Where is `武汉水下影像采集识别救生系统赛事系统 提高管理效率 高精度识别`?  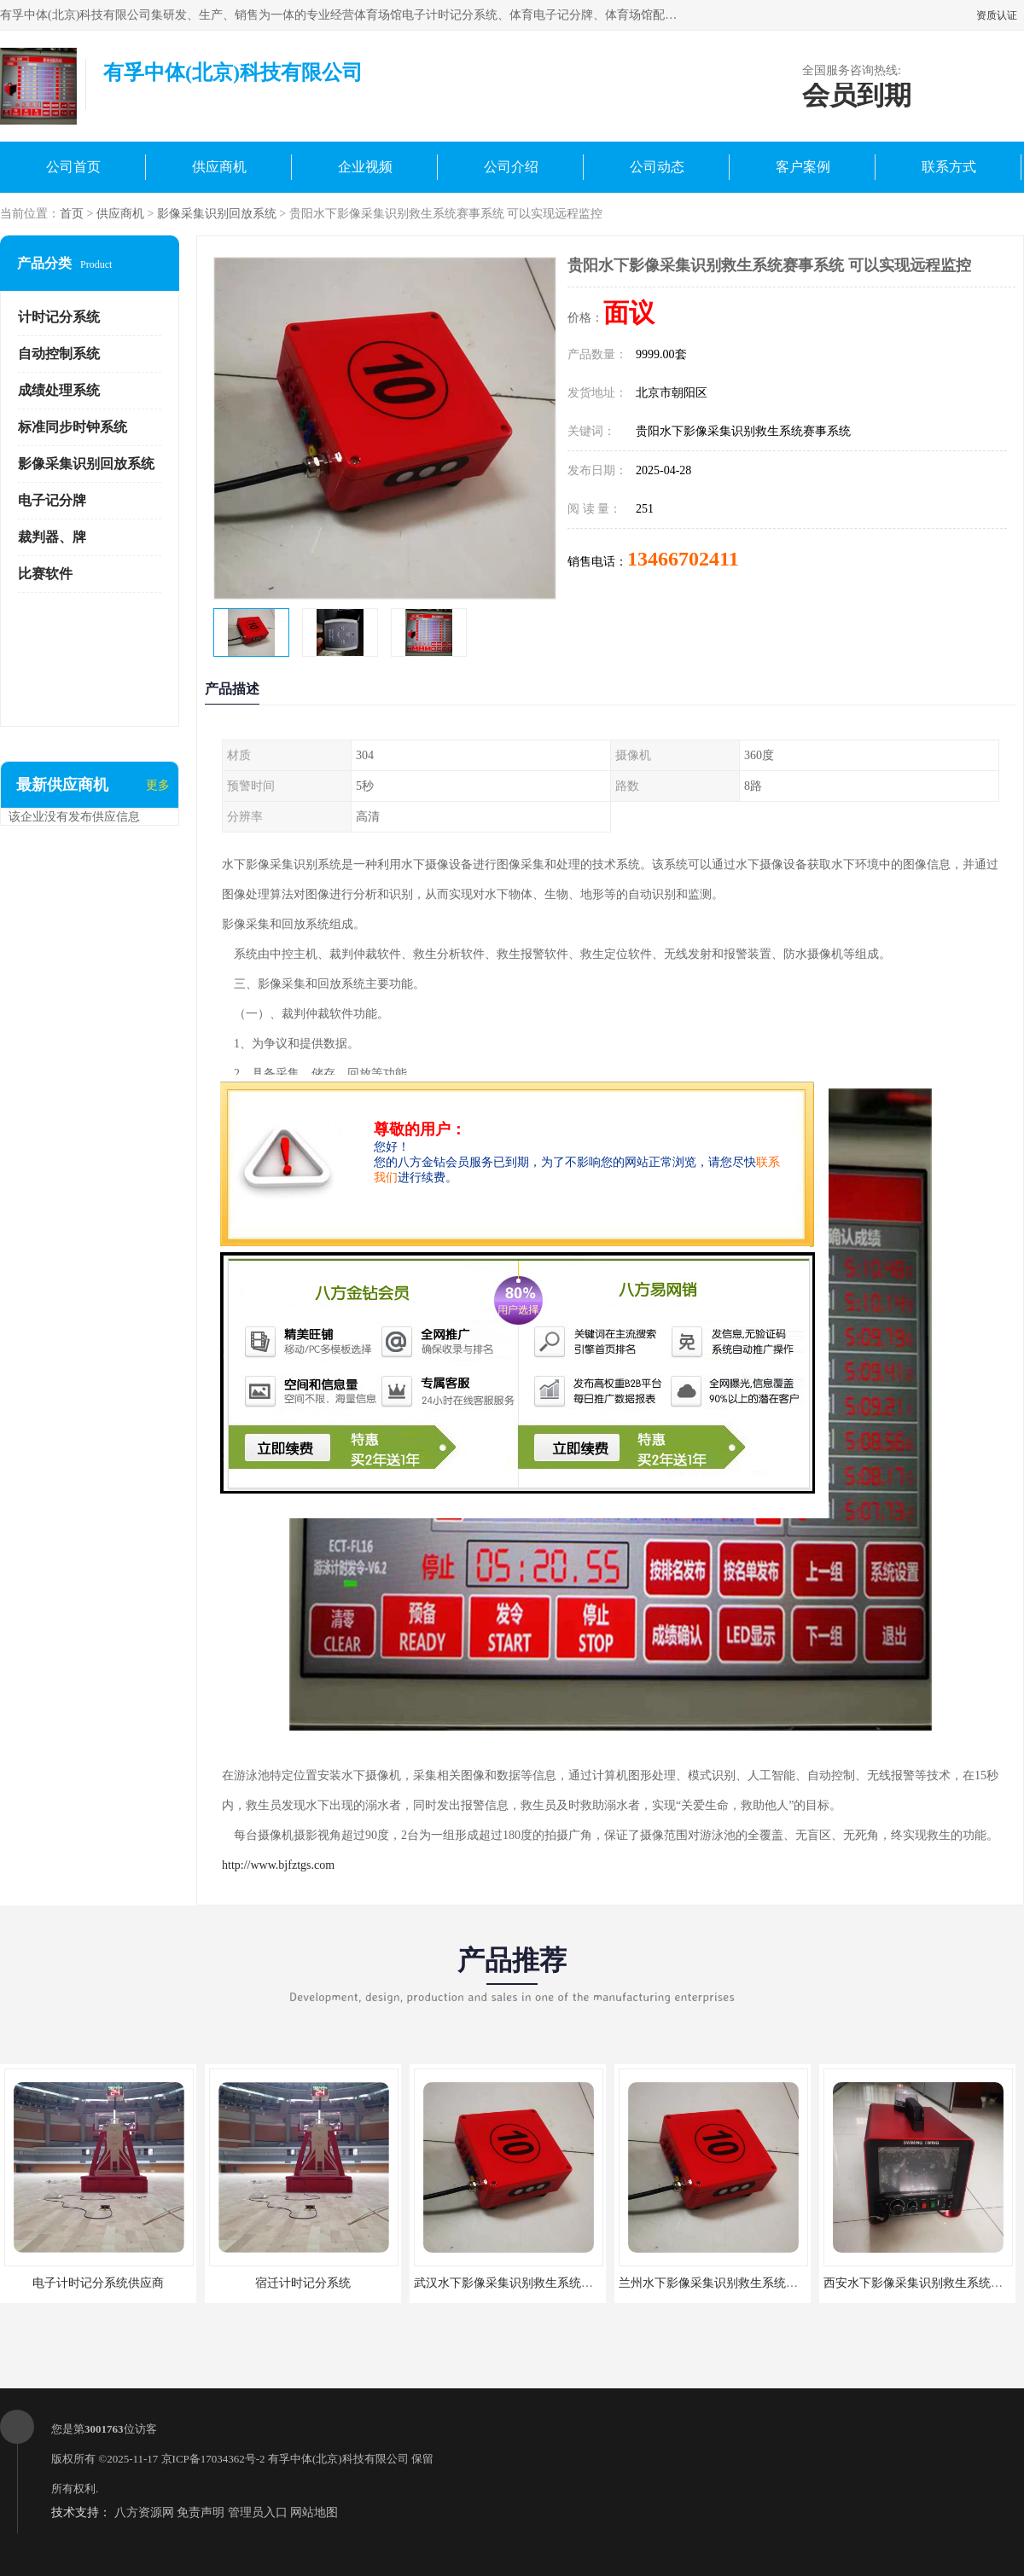
武汉水下影像采集识别救生系统赛事系统 提高管理效率 高精度识别 is located at coordinates (590, 2283).